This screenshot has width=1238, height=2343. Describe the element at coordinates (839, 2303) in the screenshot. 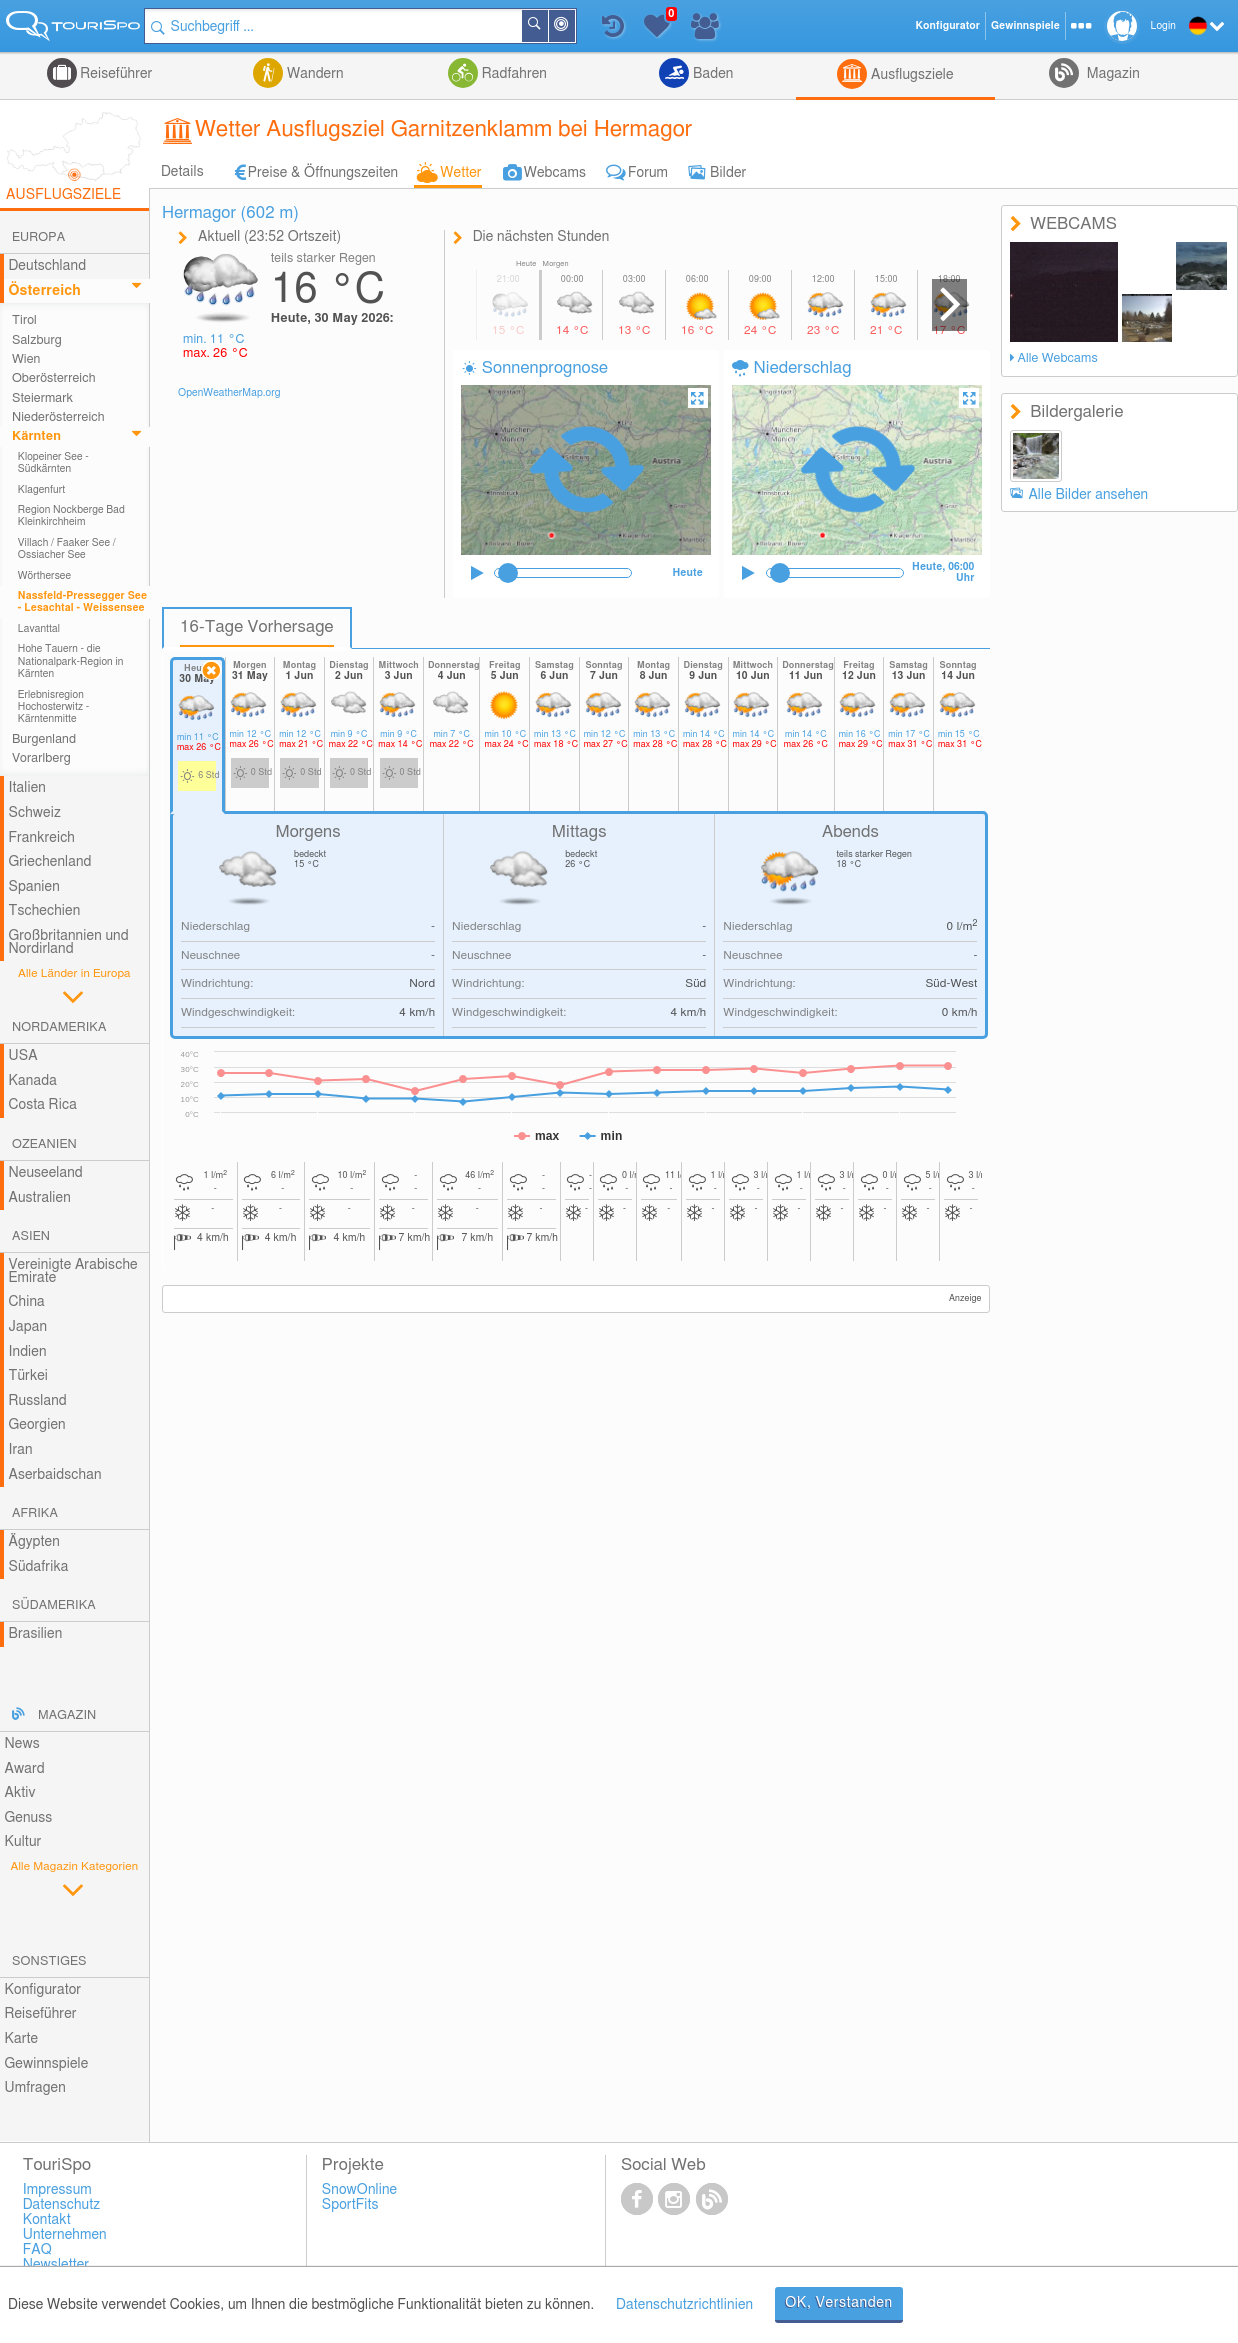

I see `OK, Verstanden` at that location.